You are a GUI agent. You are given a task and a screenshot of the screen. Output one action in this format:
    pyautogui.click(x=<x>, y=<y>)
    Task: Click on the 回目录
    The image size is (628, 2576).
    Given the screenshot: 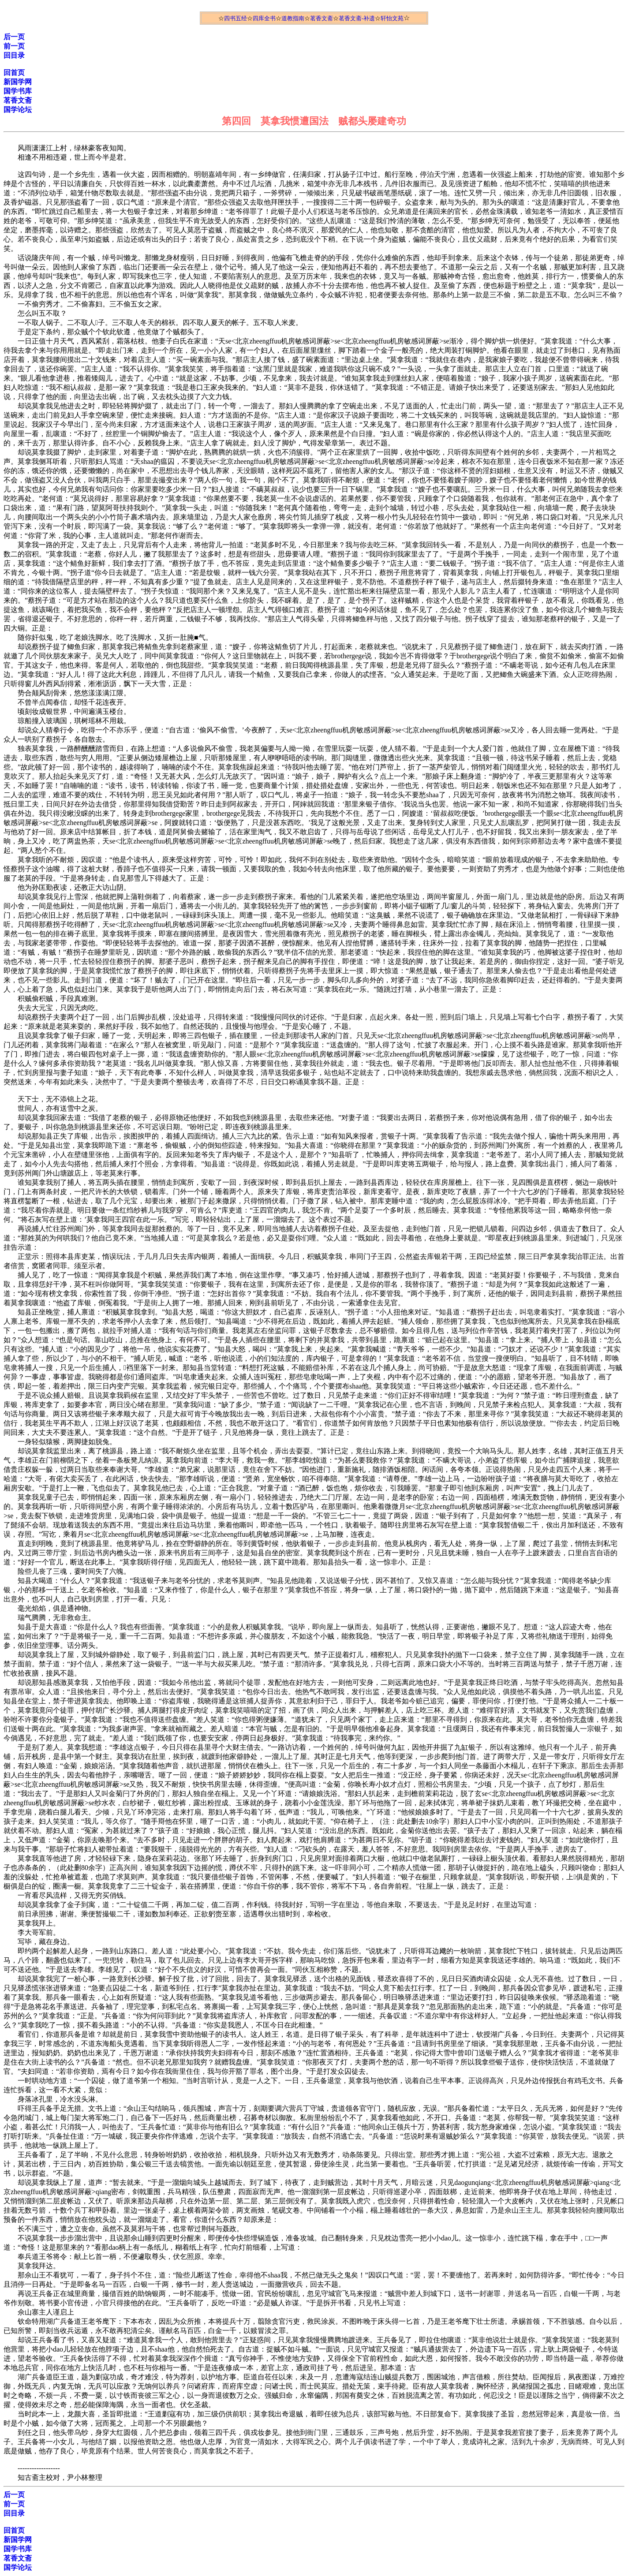 What is the action you would take?
    pyautogui.click(x=14, y=55)
    